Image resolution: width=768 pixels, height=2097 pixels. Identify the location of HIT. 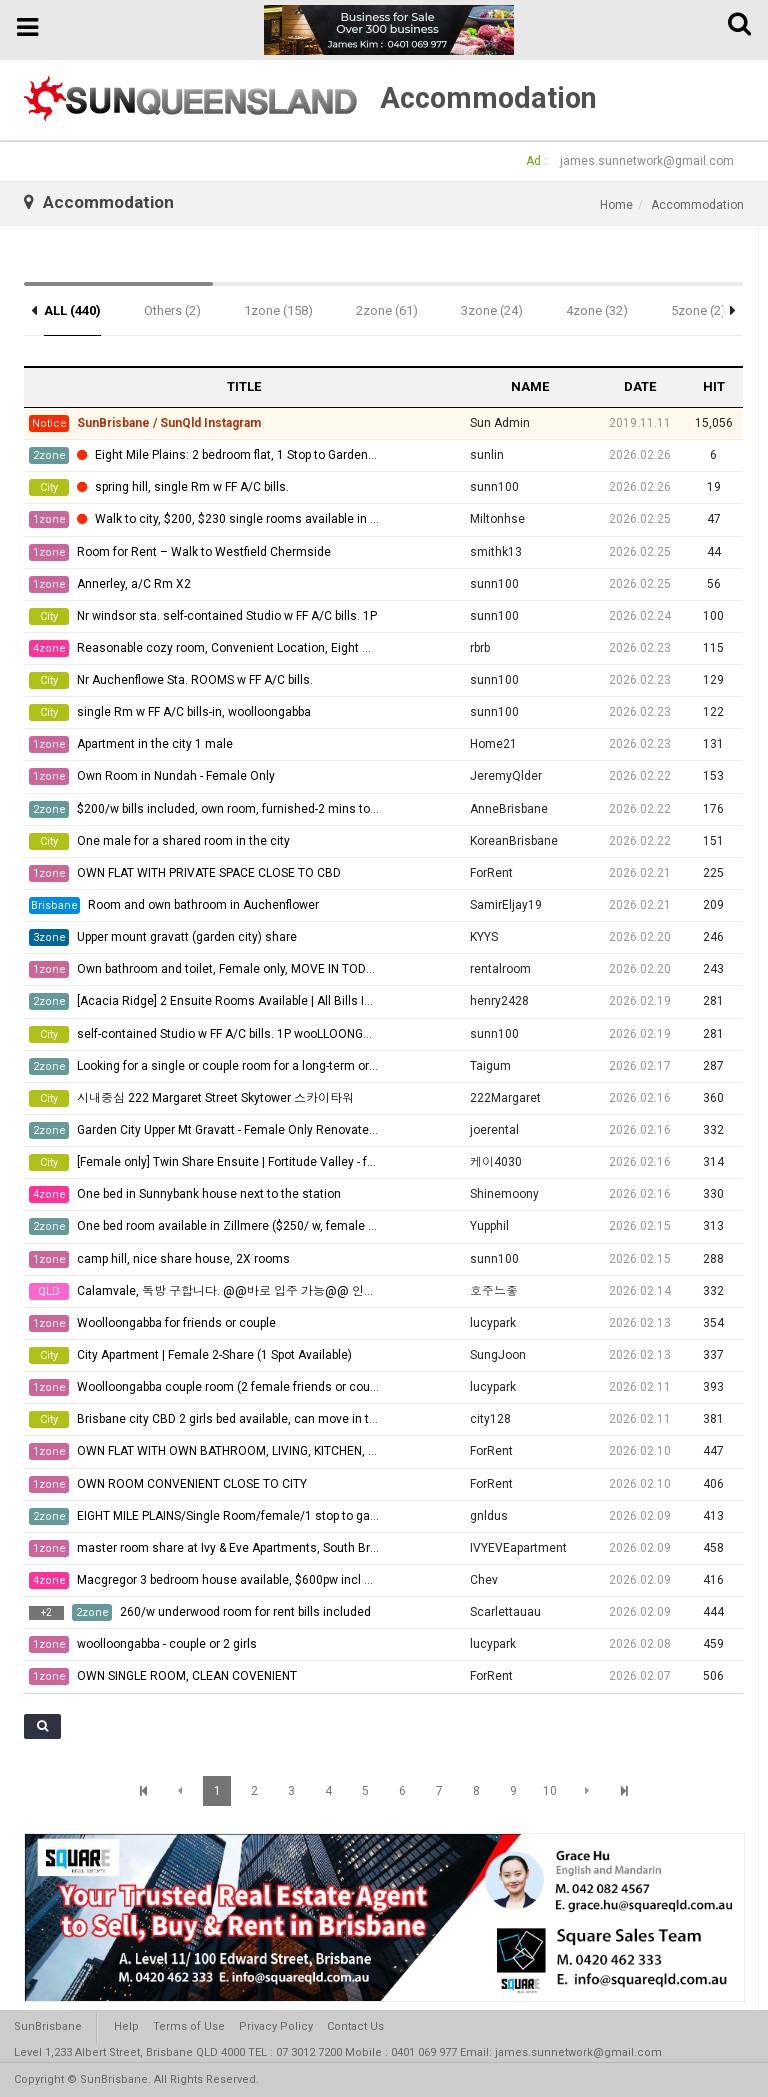
(714, 386).